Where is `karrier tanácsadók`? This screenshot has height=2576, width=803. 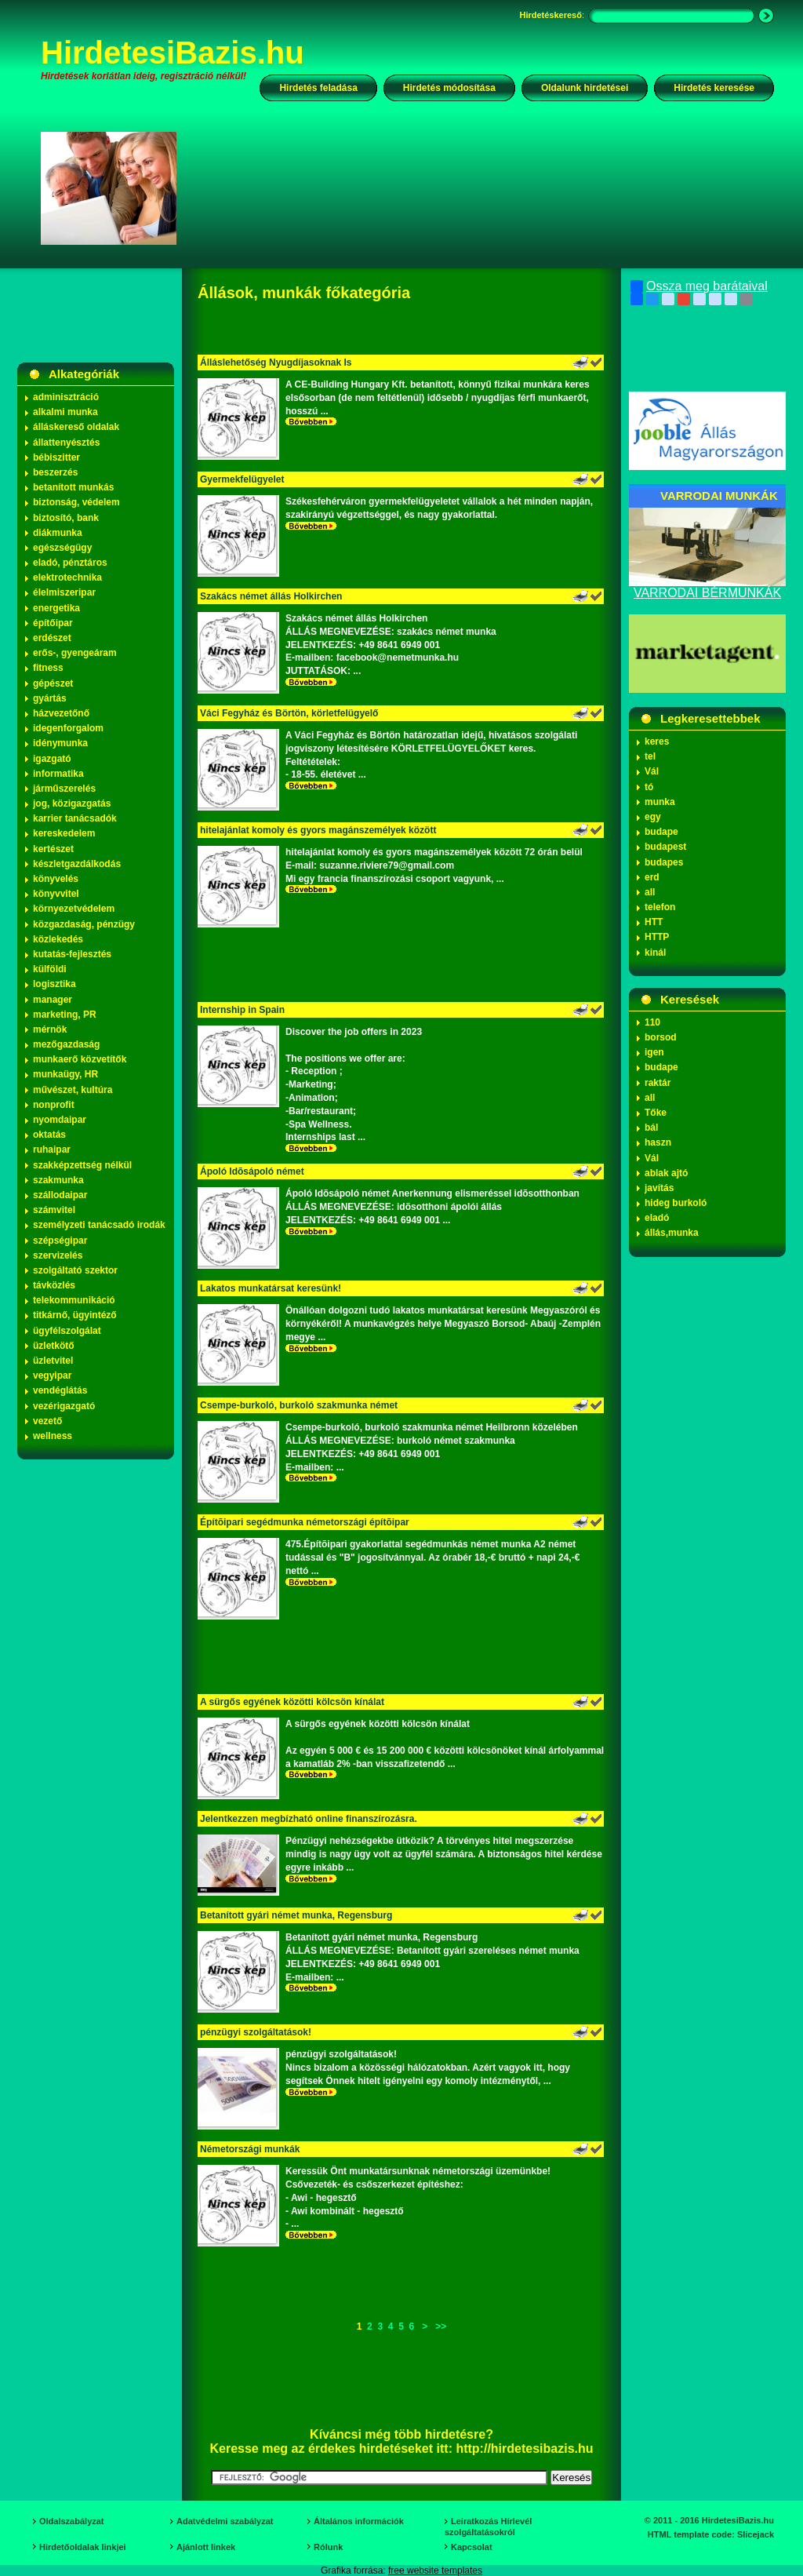
karrier tanácsadók is located at coordinates (75, 818).